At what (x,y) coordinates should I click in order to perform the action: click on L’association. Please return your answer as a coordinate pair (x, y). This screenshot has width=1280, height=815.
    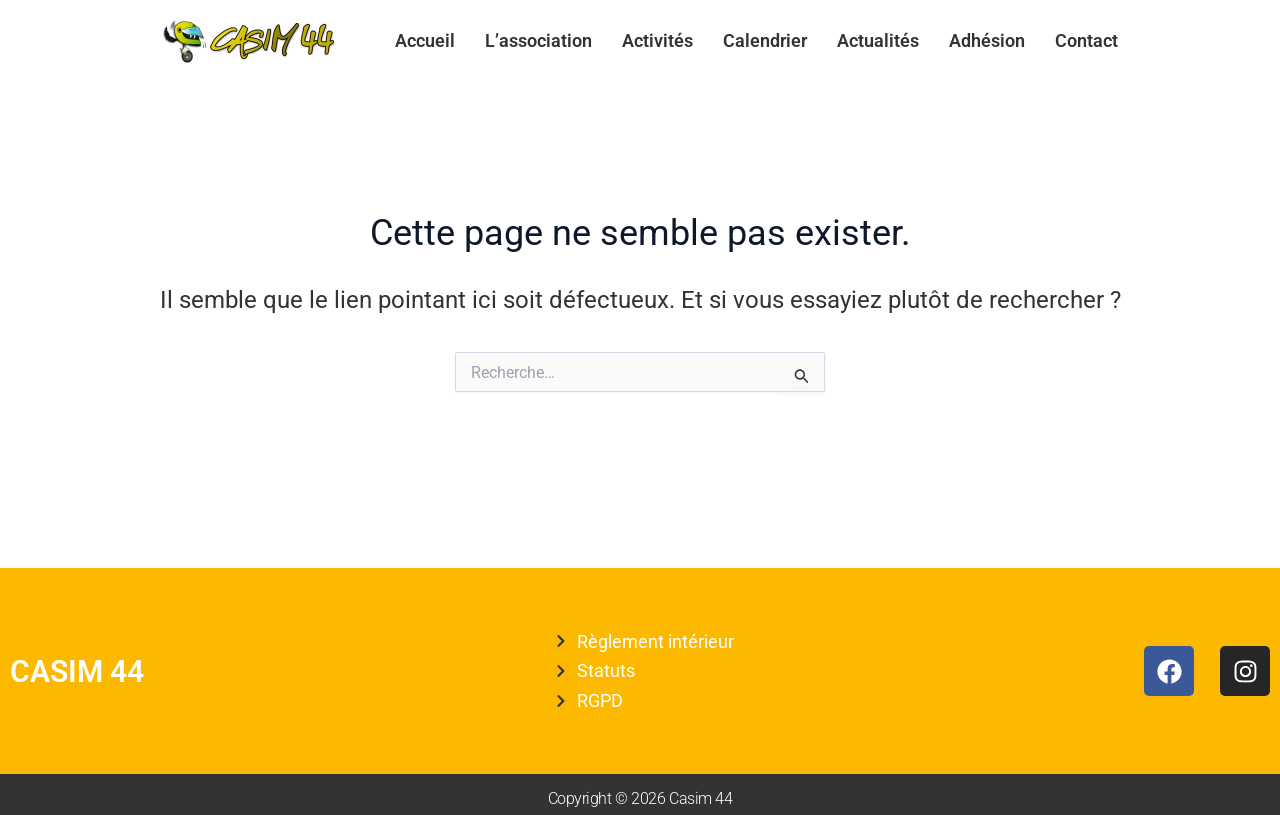
    Looking at the image, I should click on (538, 40).